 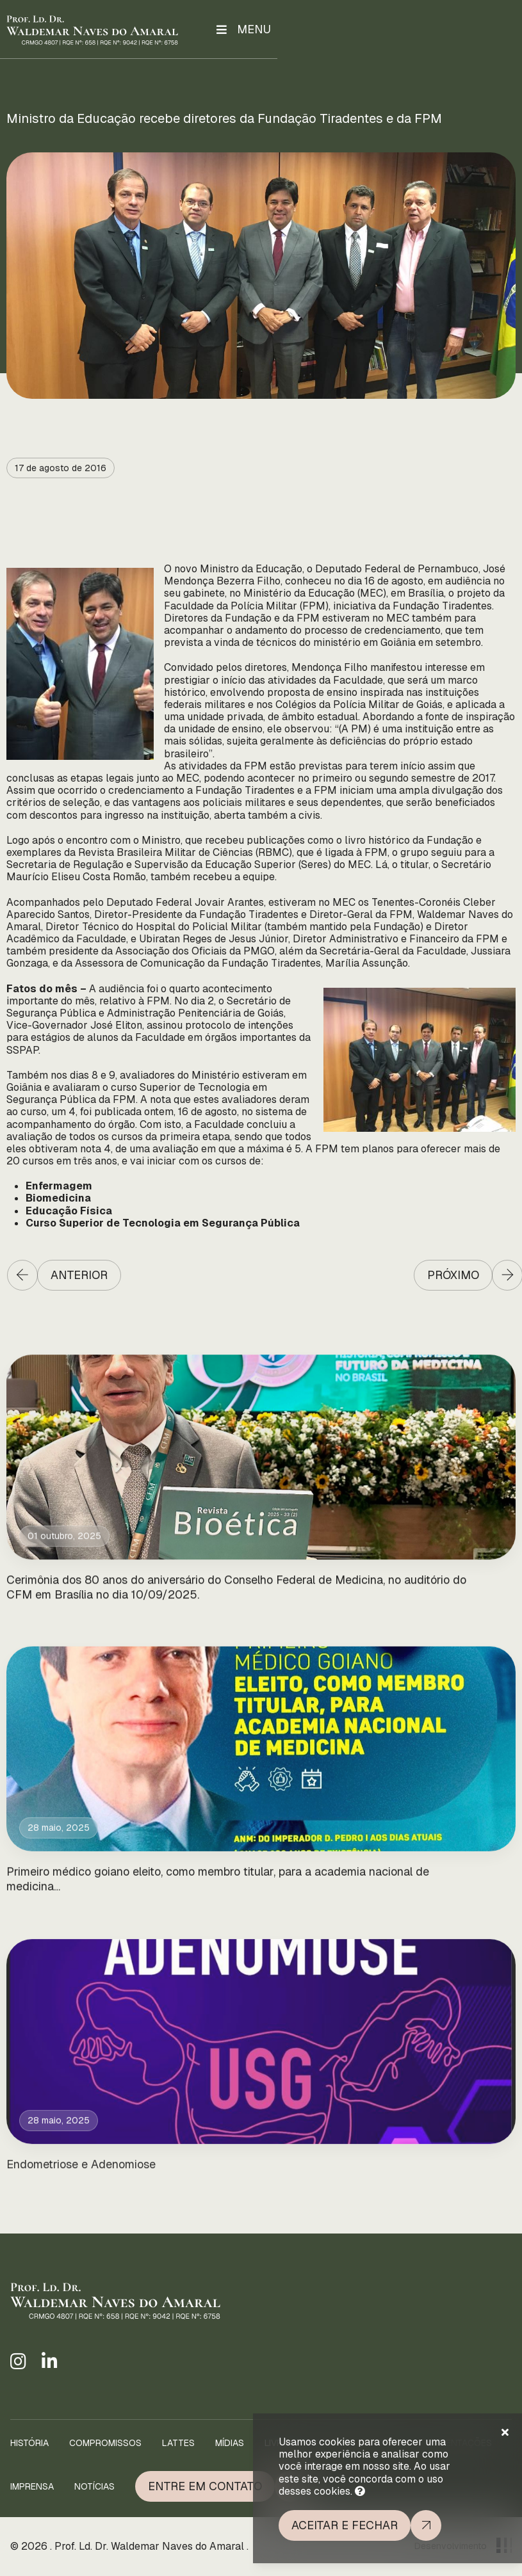 What do you see at coordinates (178, 2443) in the screenshot?
I see `Lattes` at bounding box center [178, 2443].